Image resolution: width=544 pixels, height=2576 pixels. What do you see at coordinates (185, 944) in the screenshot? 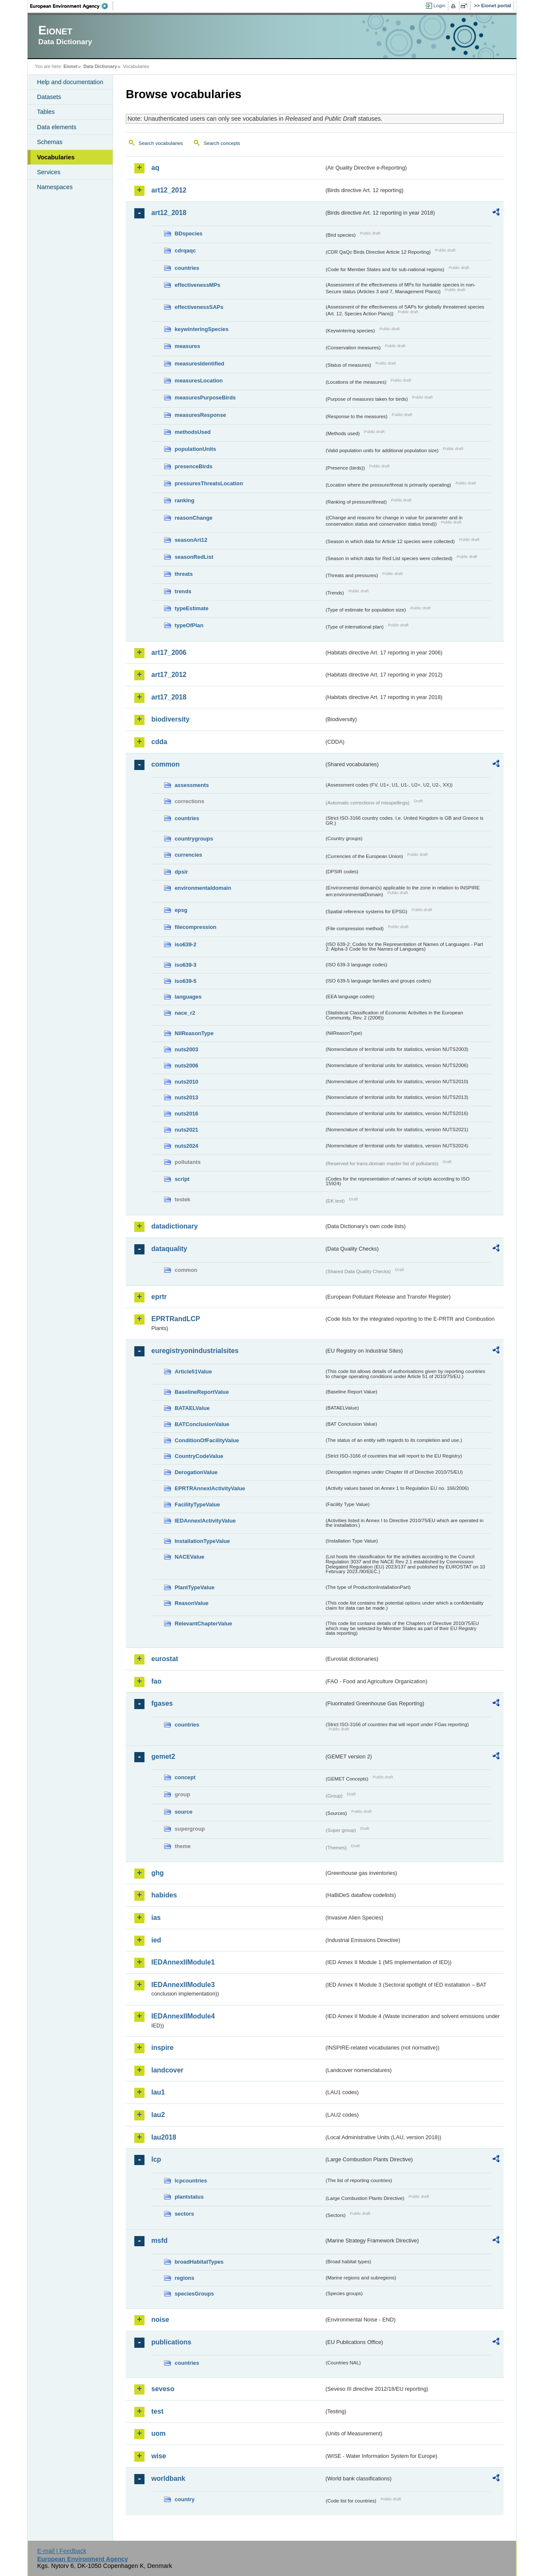
I see `iso639-2` at bounding box center [185, 944].